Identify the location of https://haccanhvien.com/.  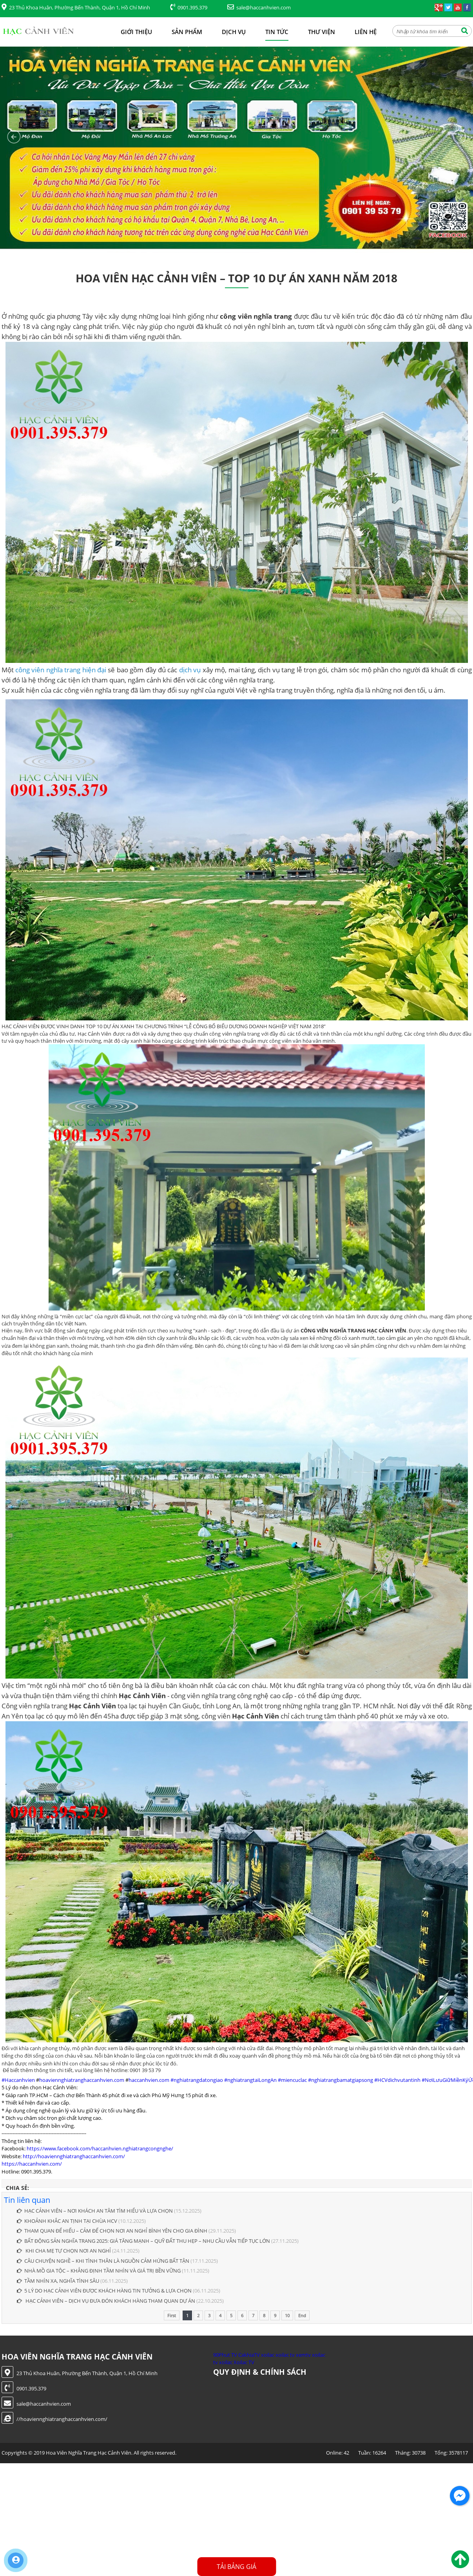
(32, 2163).